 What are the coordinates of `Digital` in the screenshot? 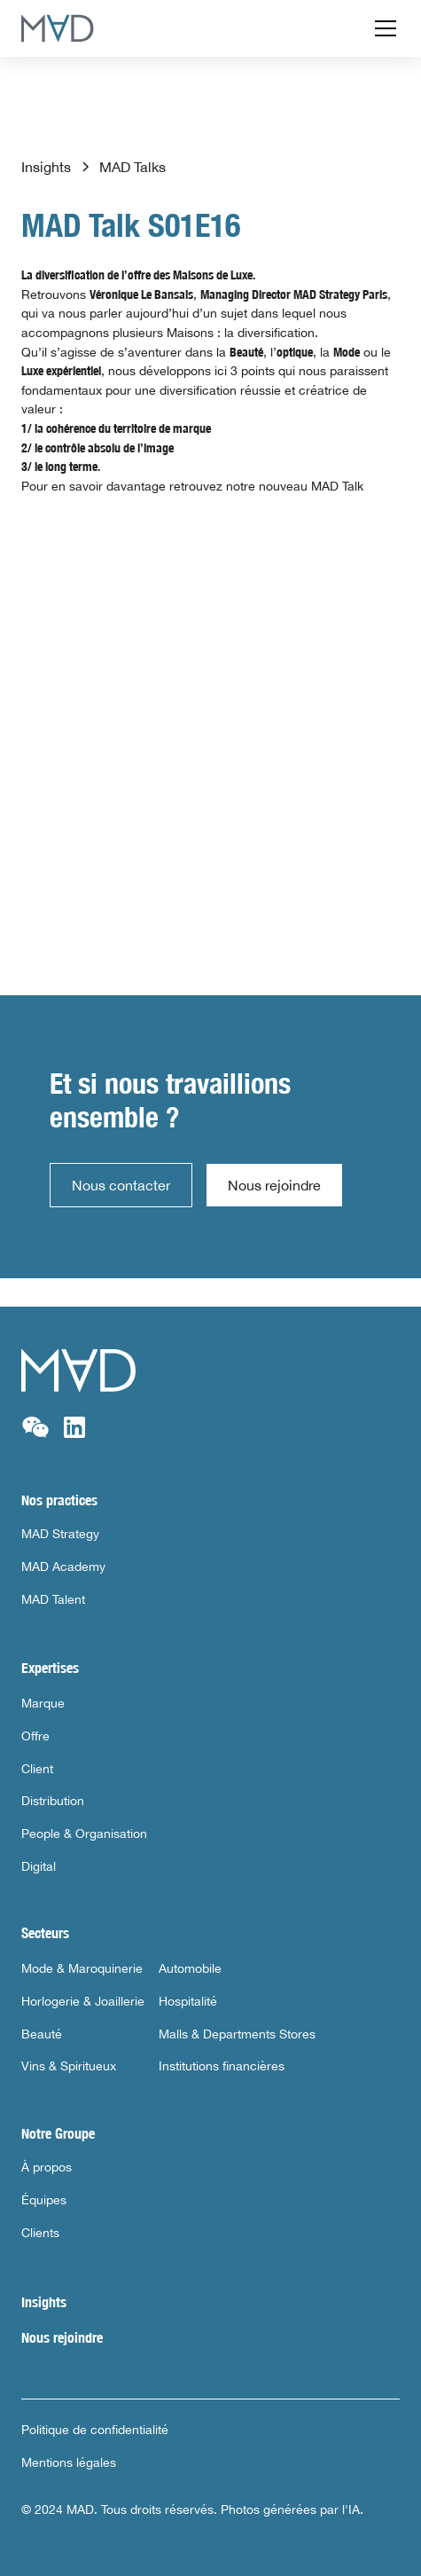 It's located at (38, 1866).